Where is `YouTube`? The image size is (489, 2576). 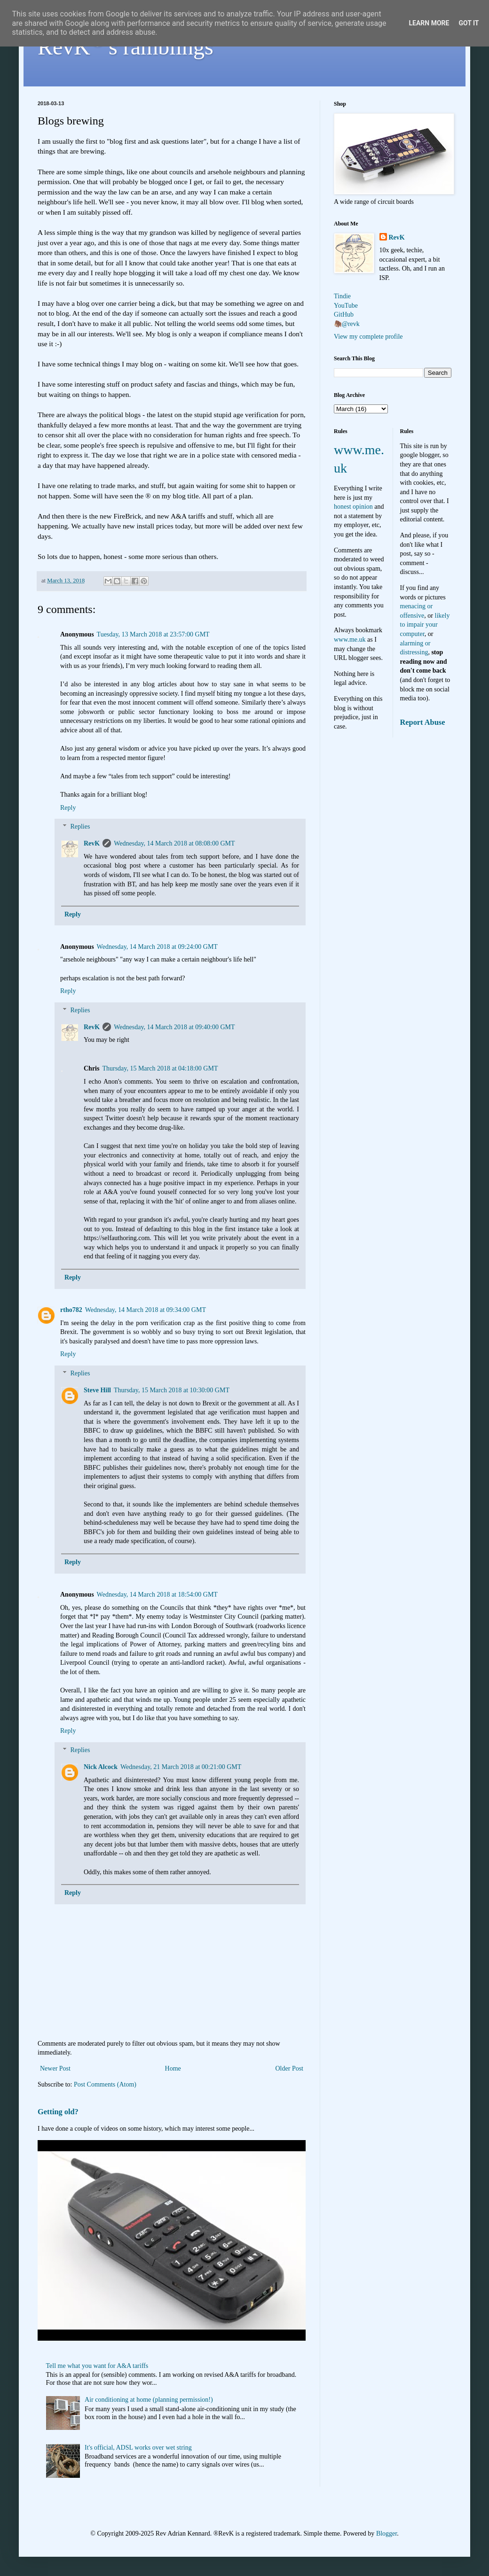
YouTube is located at coordinates (346, 305).